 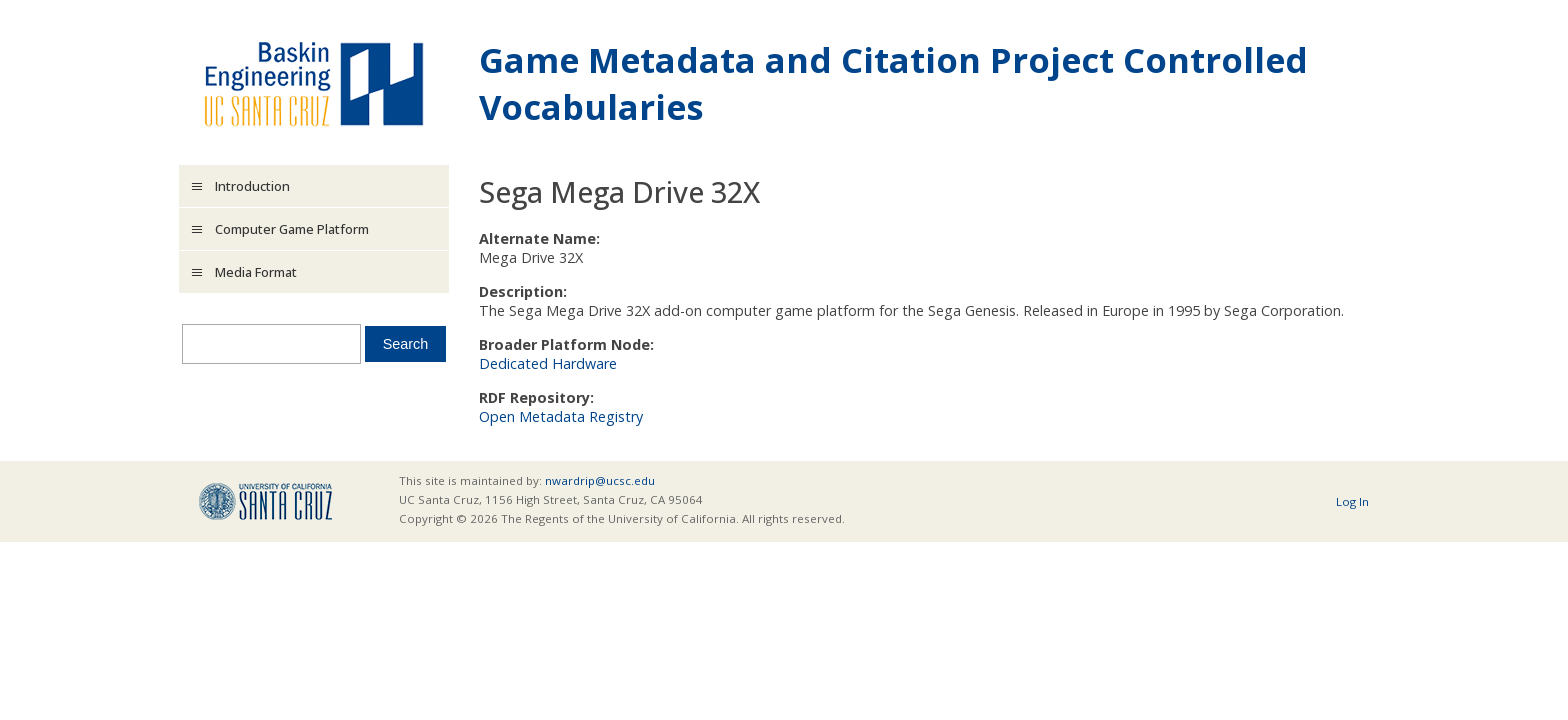 I want to click on Open Metadata Registry, so click(x=561, y=416).